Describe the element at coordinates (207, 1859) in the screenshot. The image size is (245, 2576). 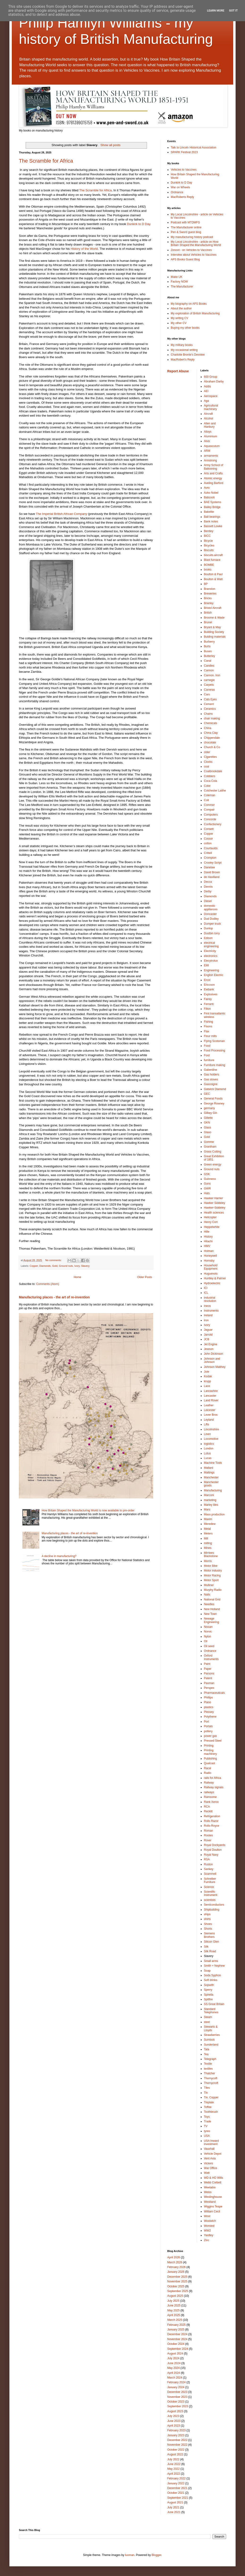
I see `RSA` at that location.